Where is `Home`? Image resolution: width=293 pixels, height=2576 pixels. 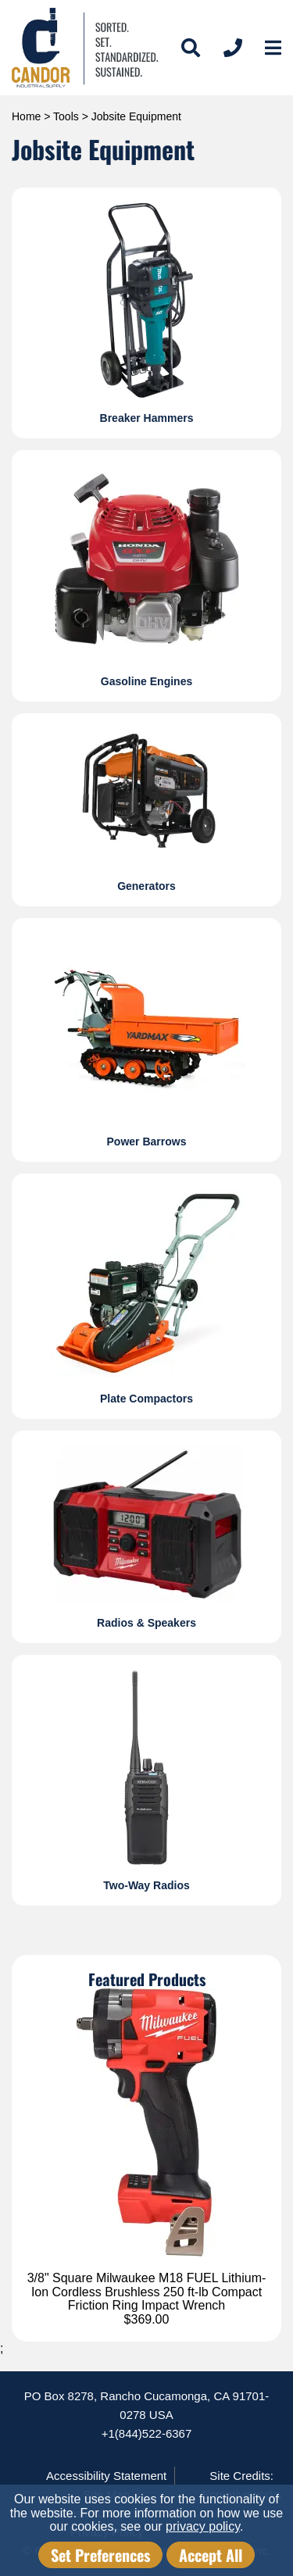
Home is located at coordinates (26, 116).